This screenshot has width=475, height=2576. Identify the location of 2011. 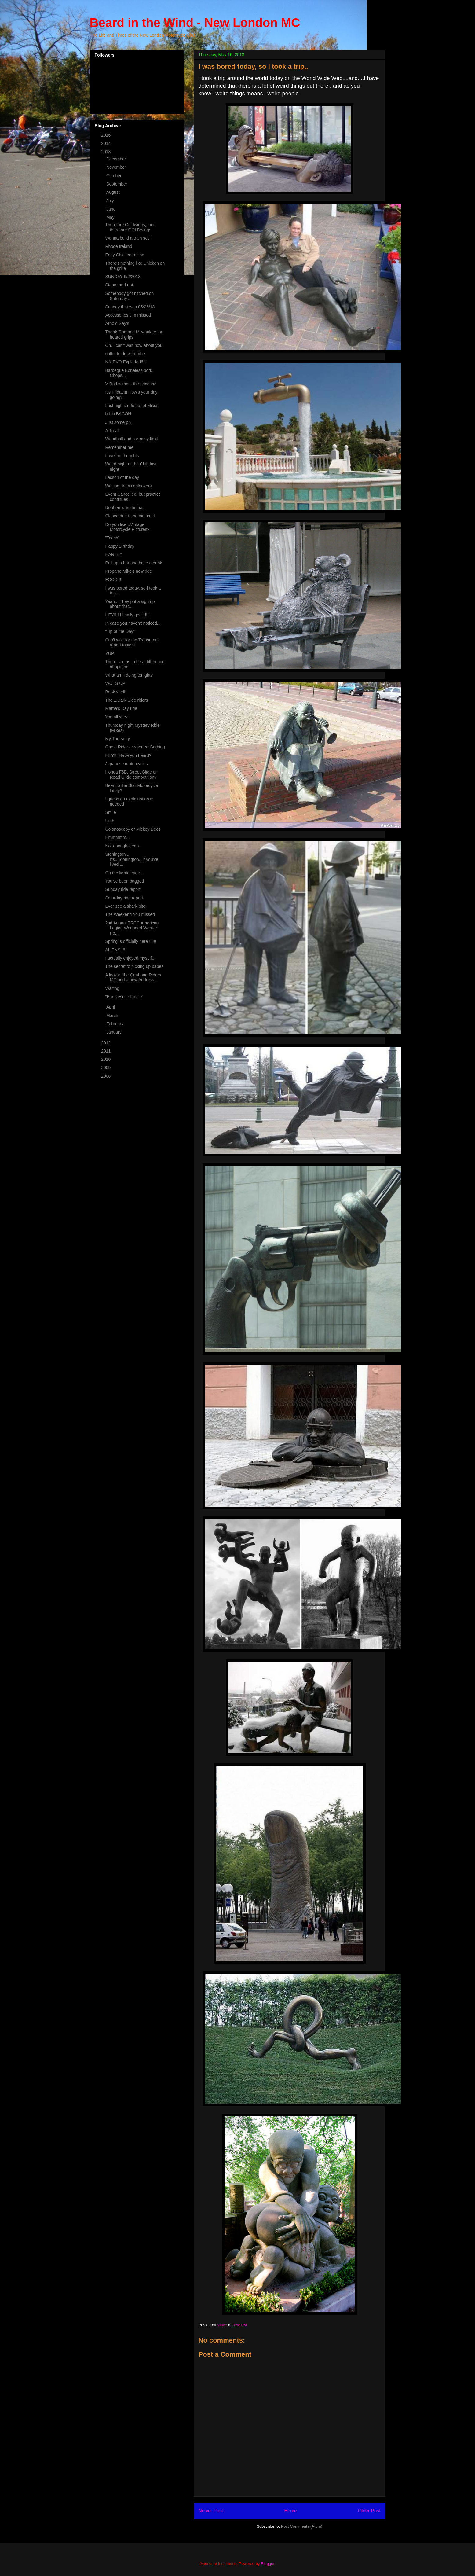
(106, 1051).